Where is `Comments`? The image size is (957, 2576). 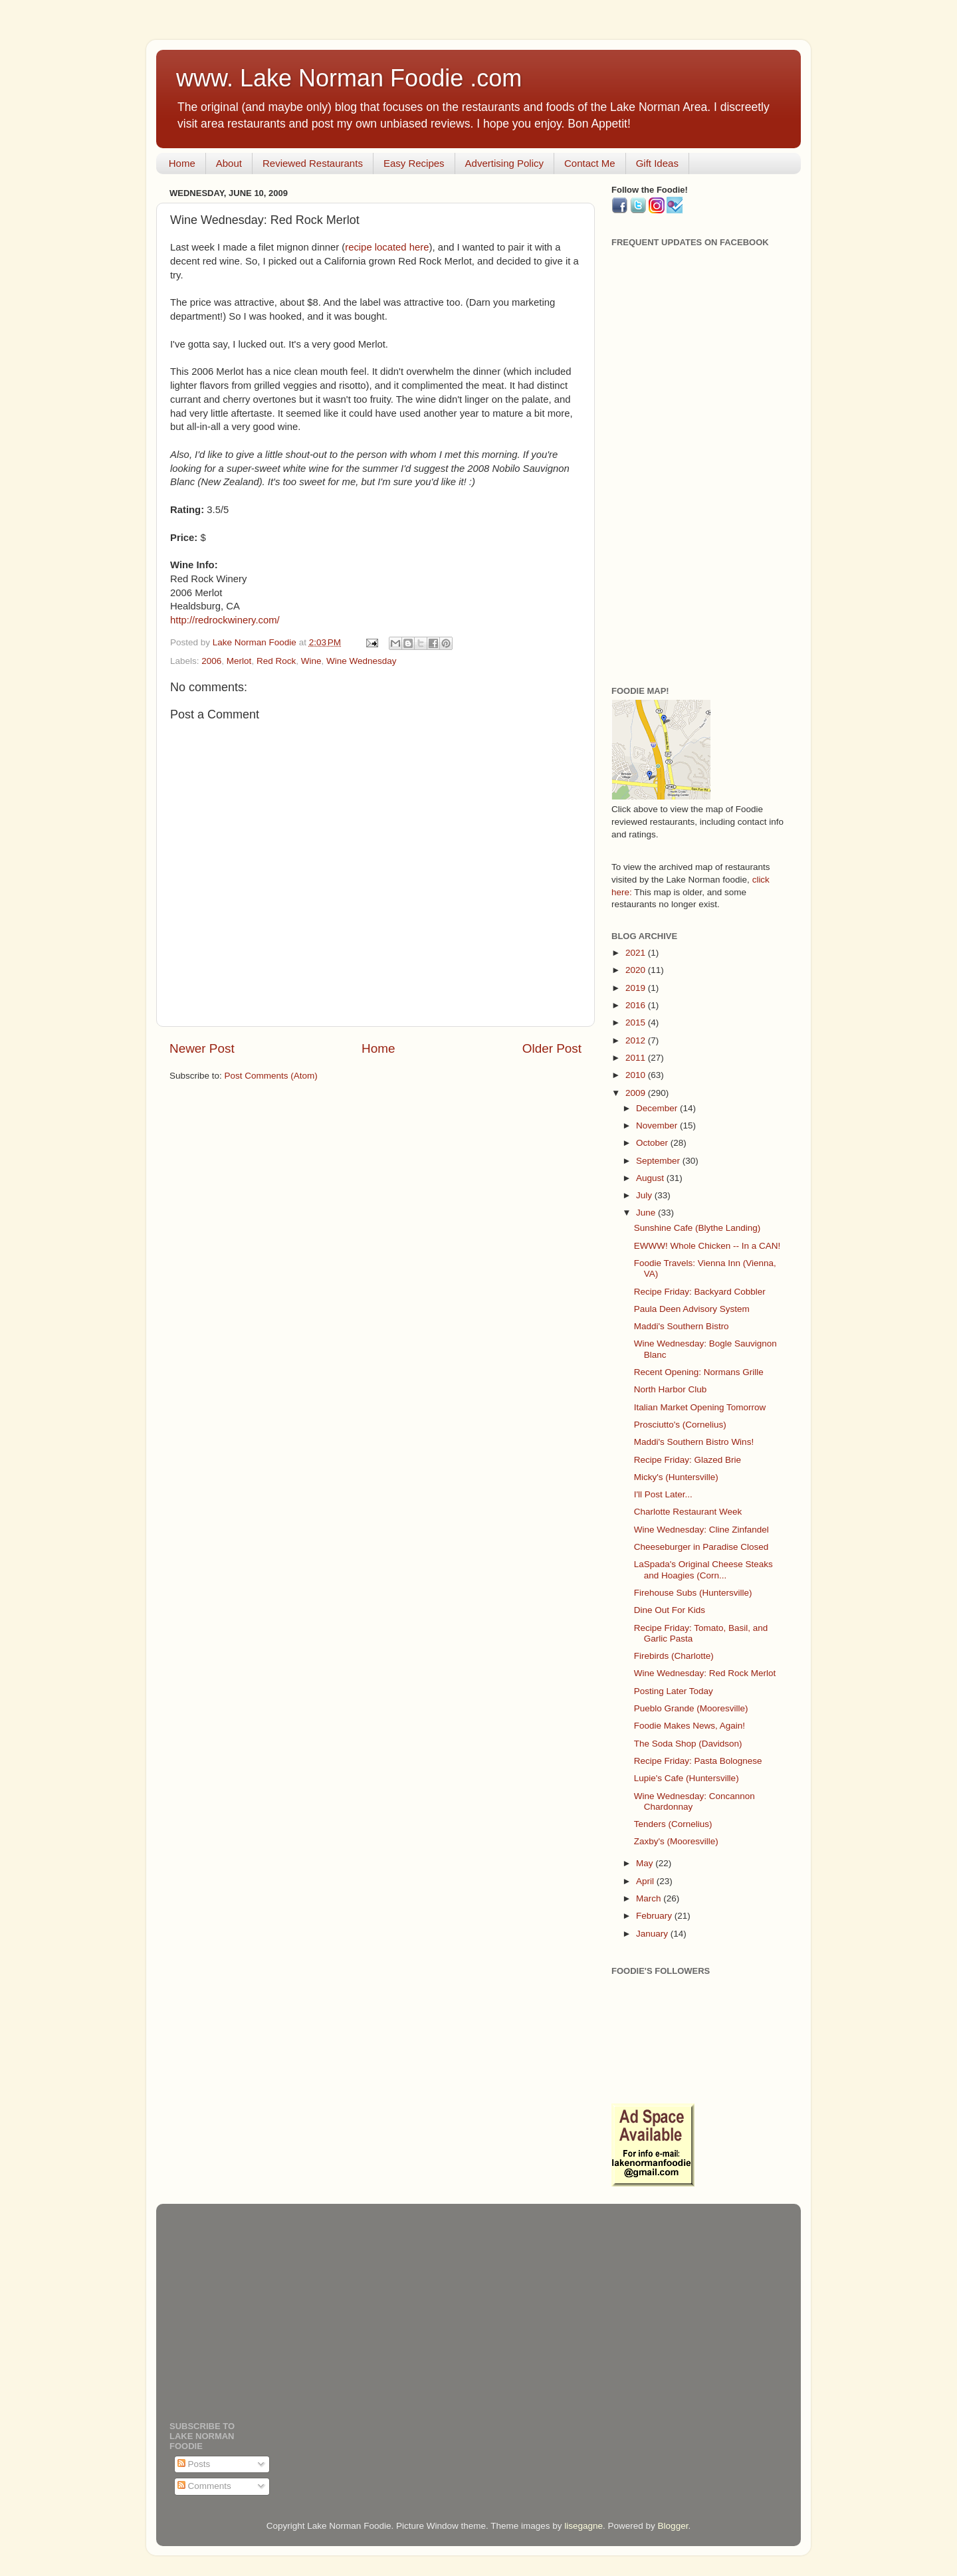 Comments is located at coordinates (204, 2486).